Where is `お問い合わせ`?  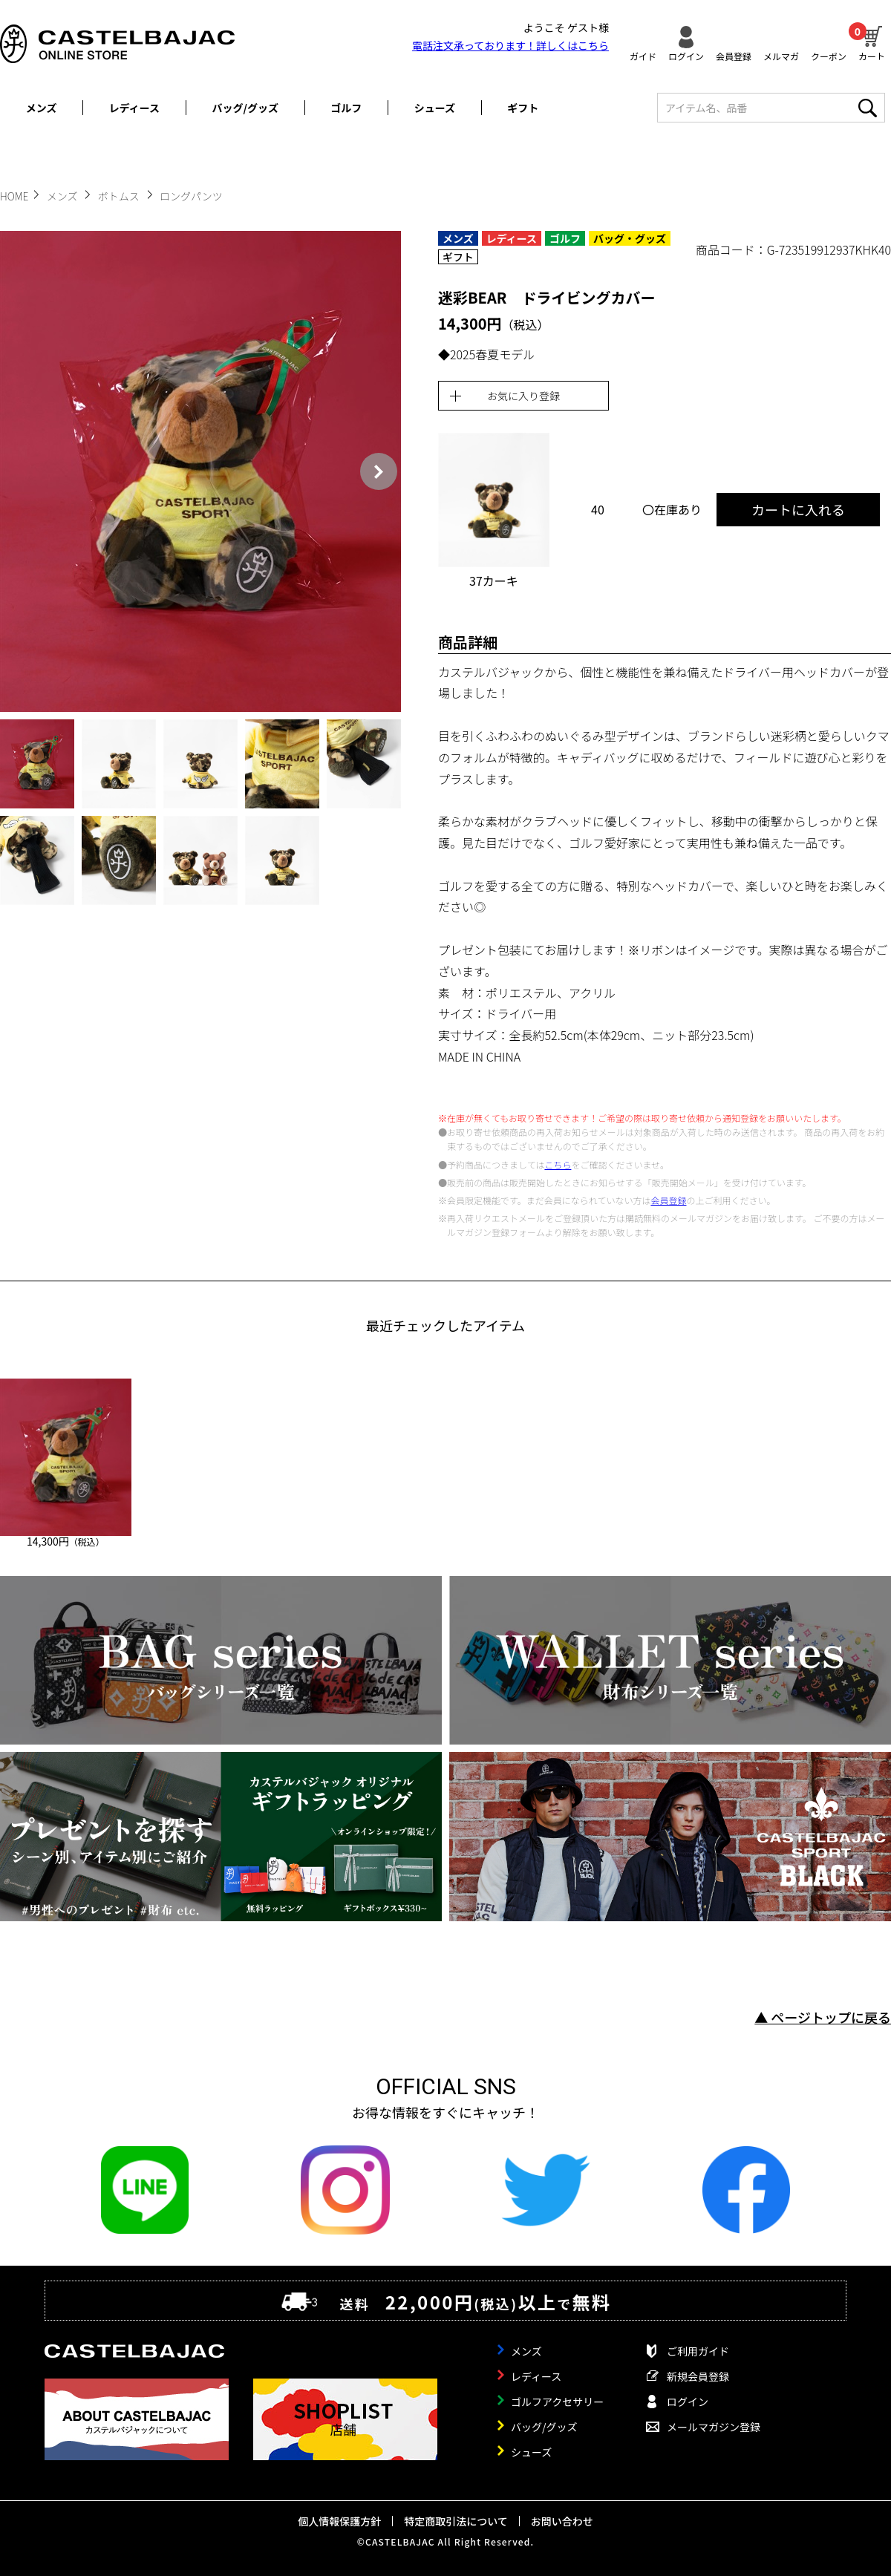
お問い合わせ is located at coordinates (562, 2521).